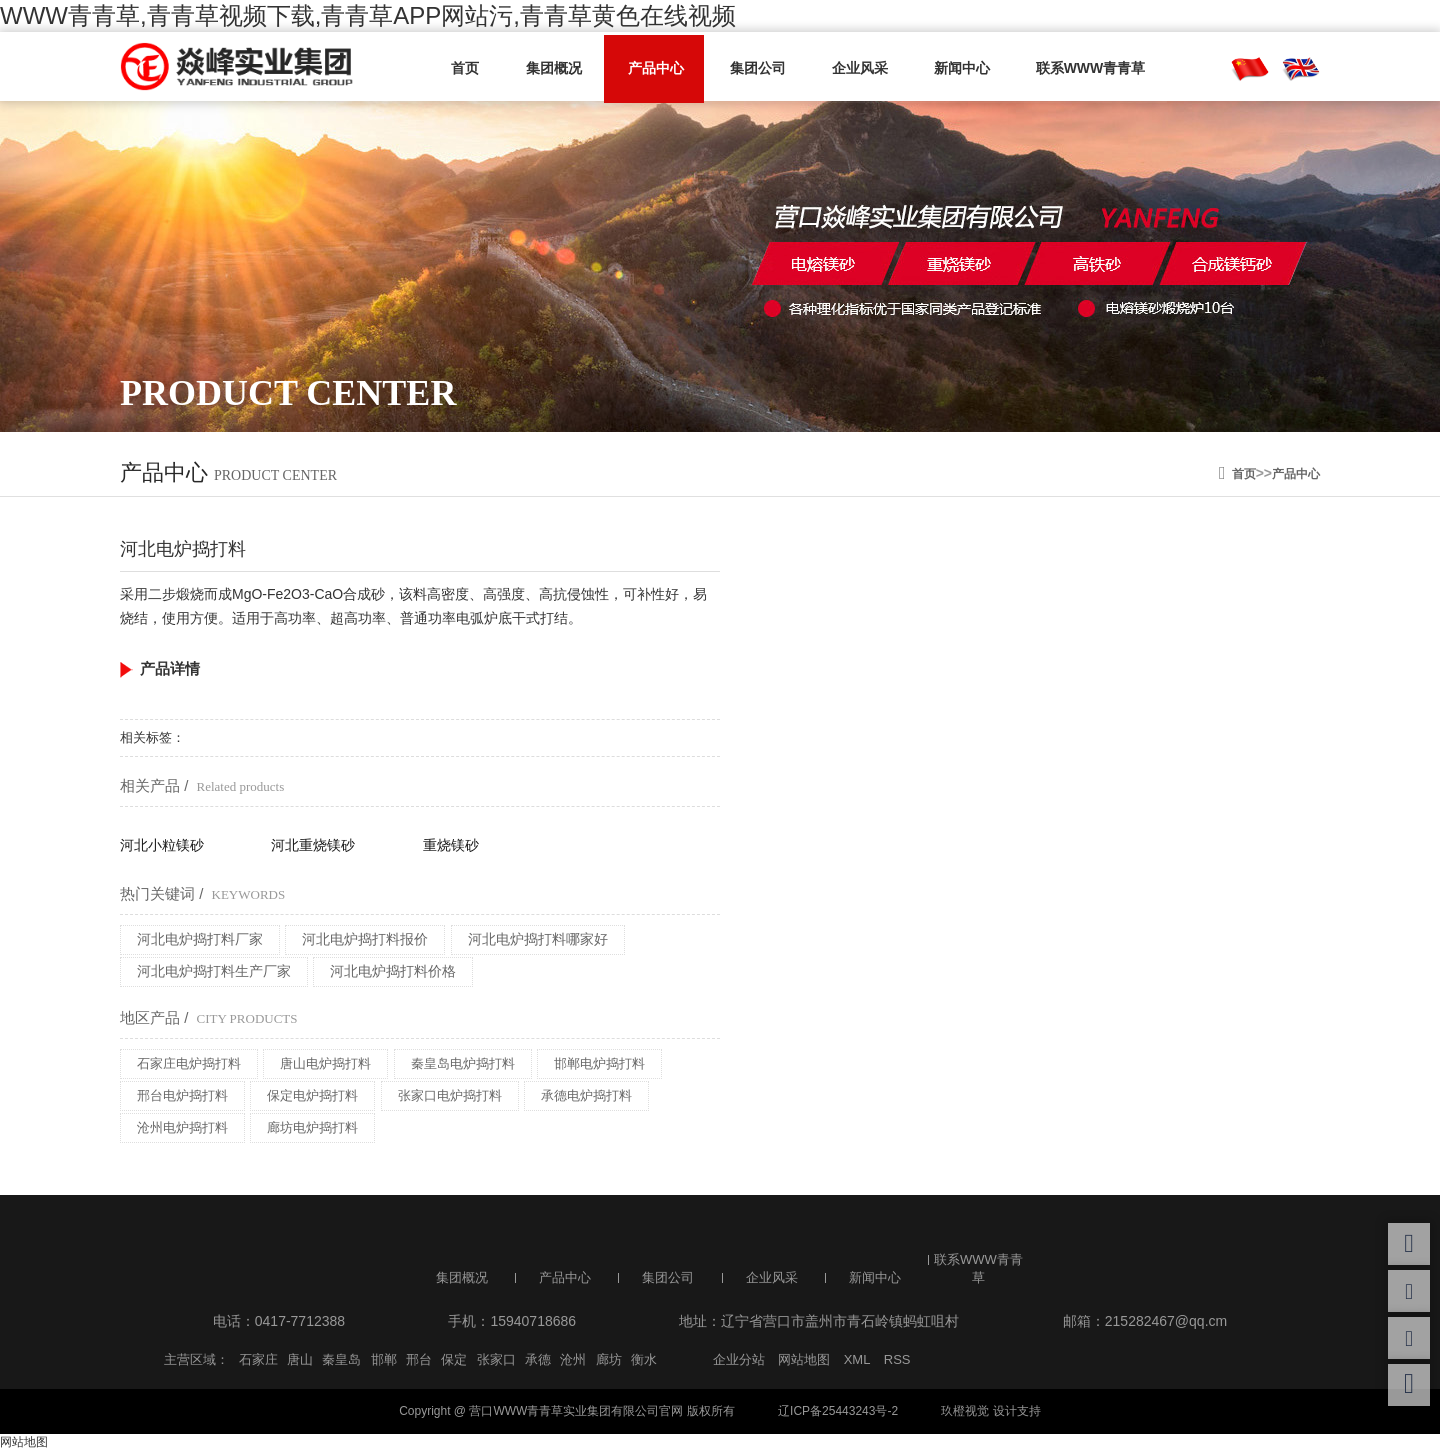  Describe the element at coordinates (200, 939) in the screenshot. I see `河北电炉捣打料厂家` at that location.